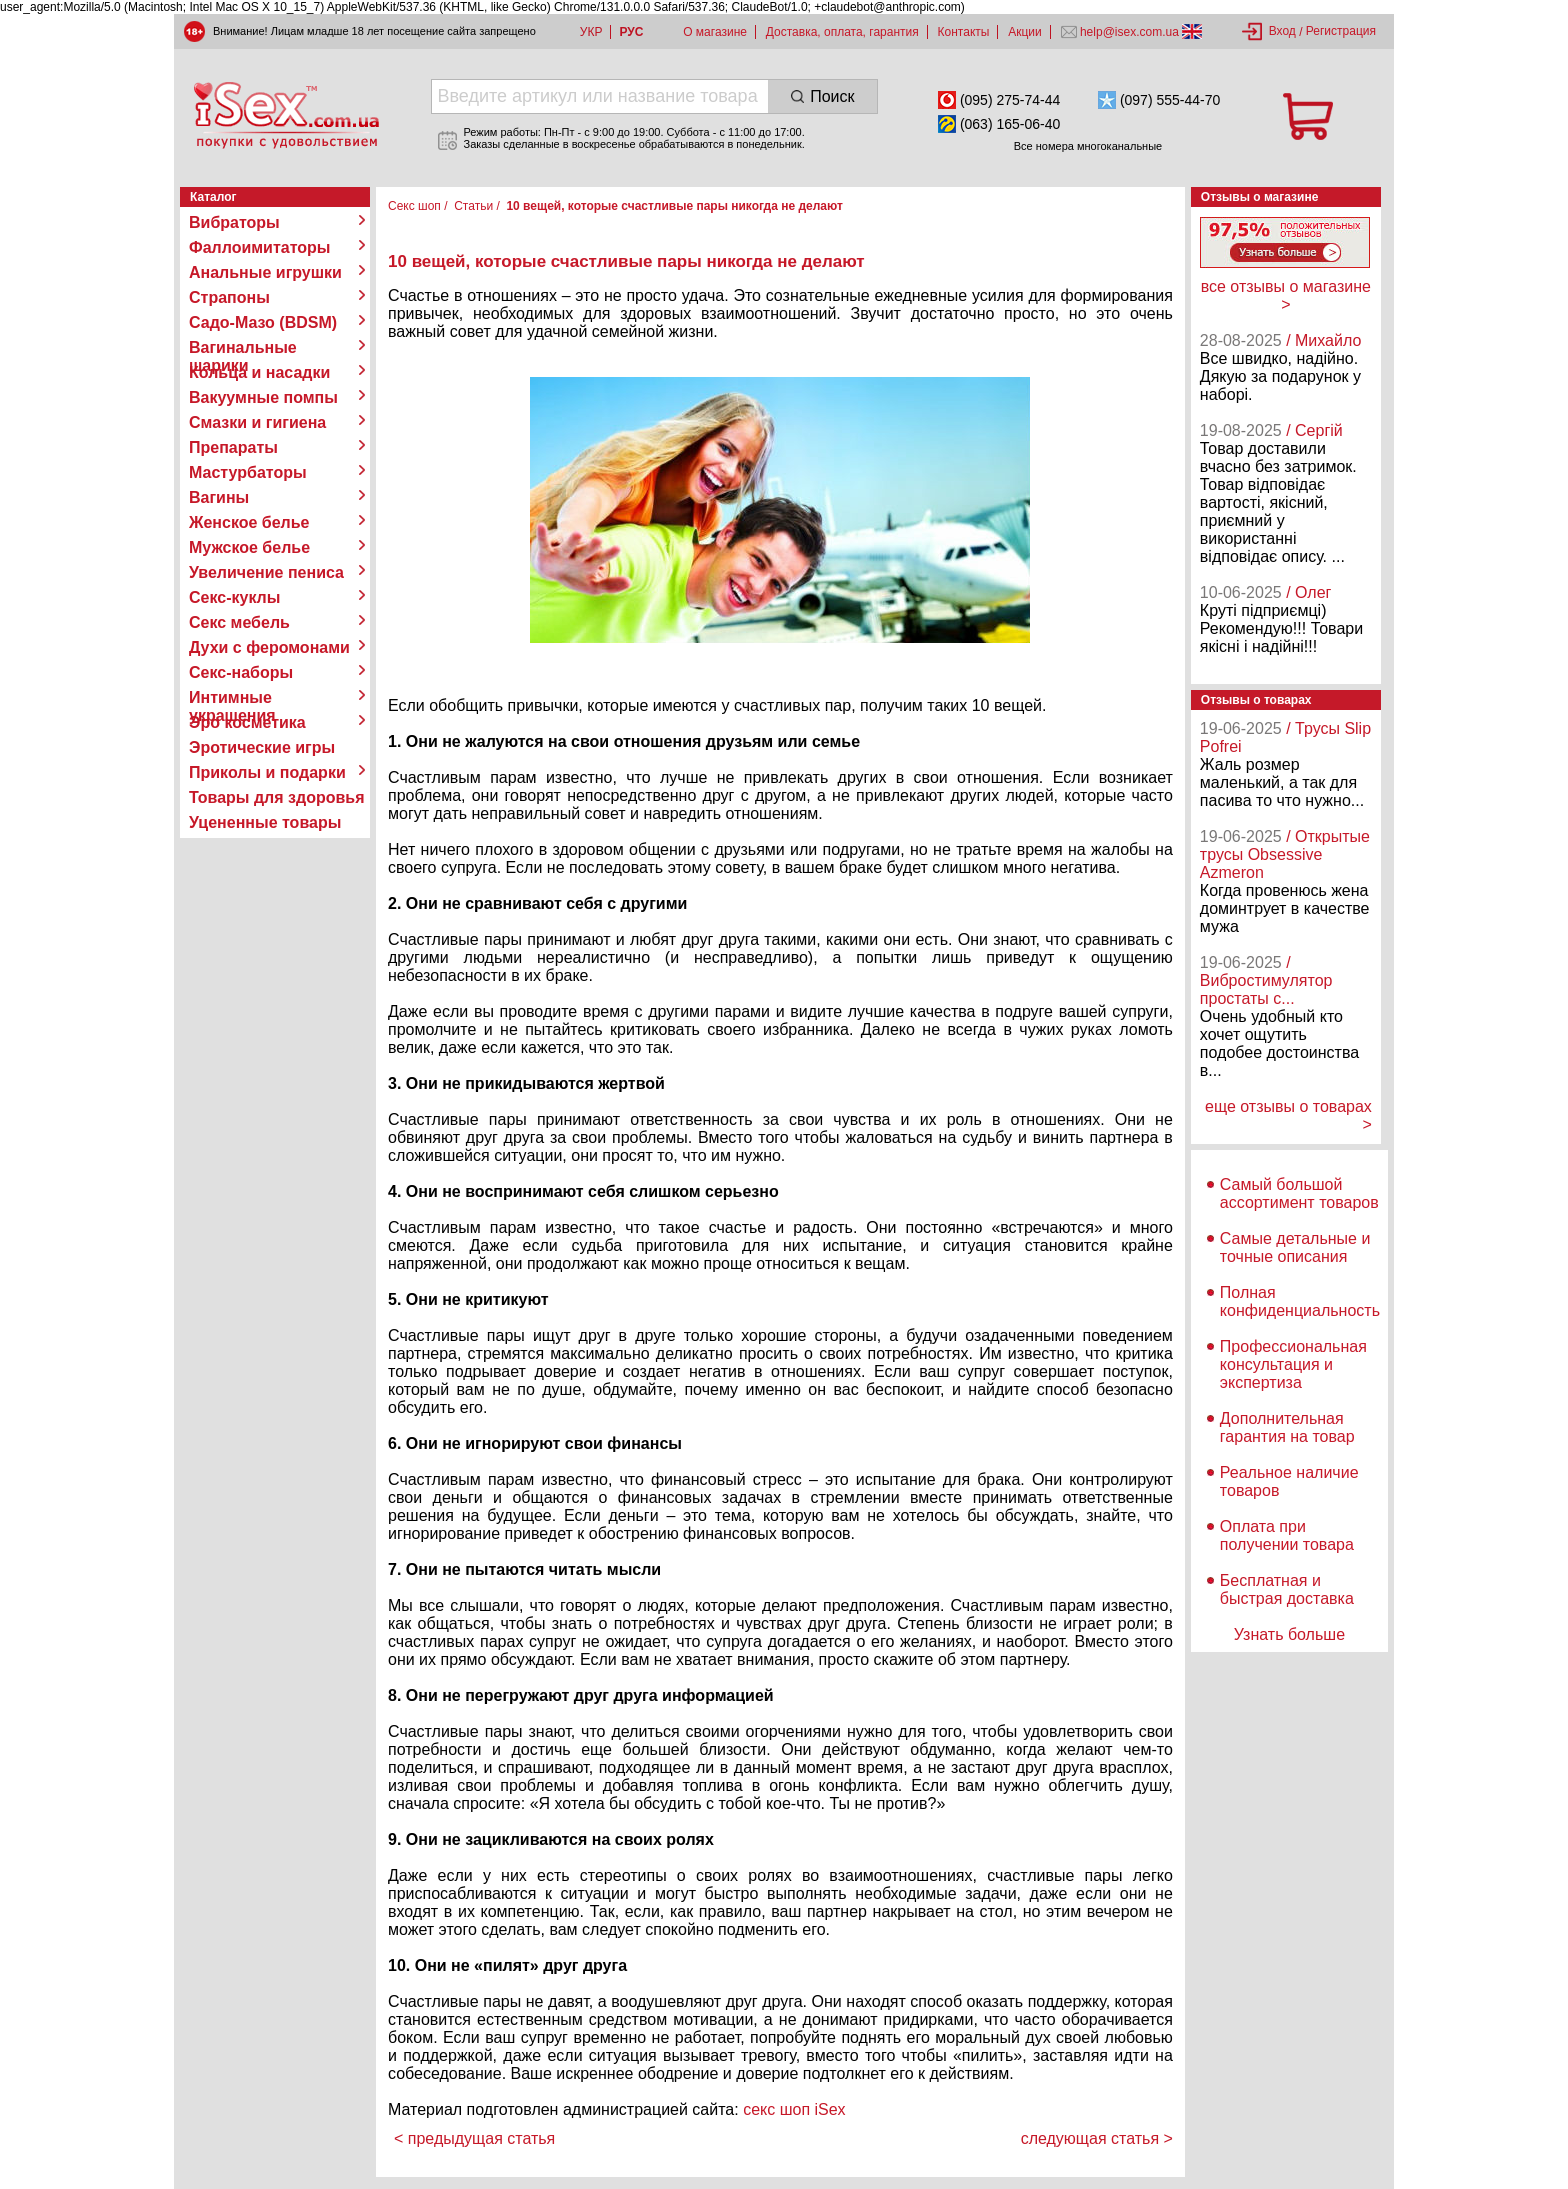 The height and width of the screenshot is (2189, 1568). Describe the element at coordinates (265, 272) in the screenshot. I see `Анальные игрушки` at that location.